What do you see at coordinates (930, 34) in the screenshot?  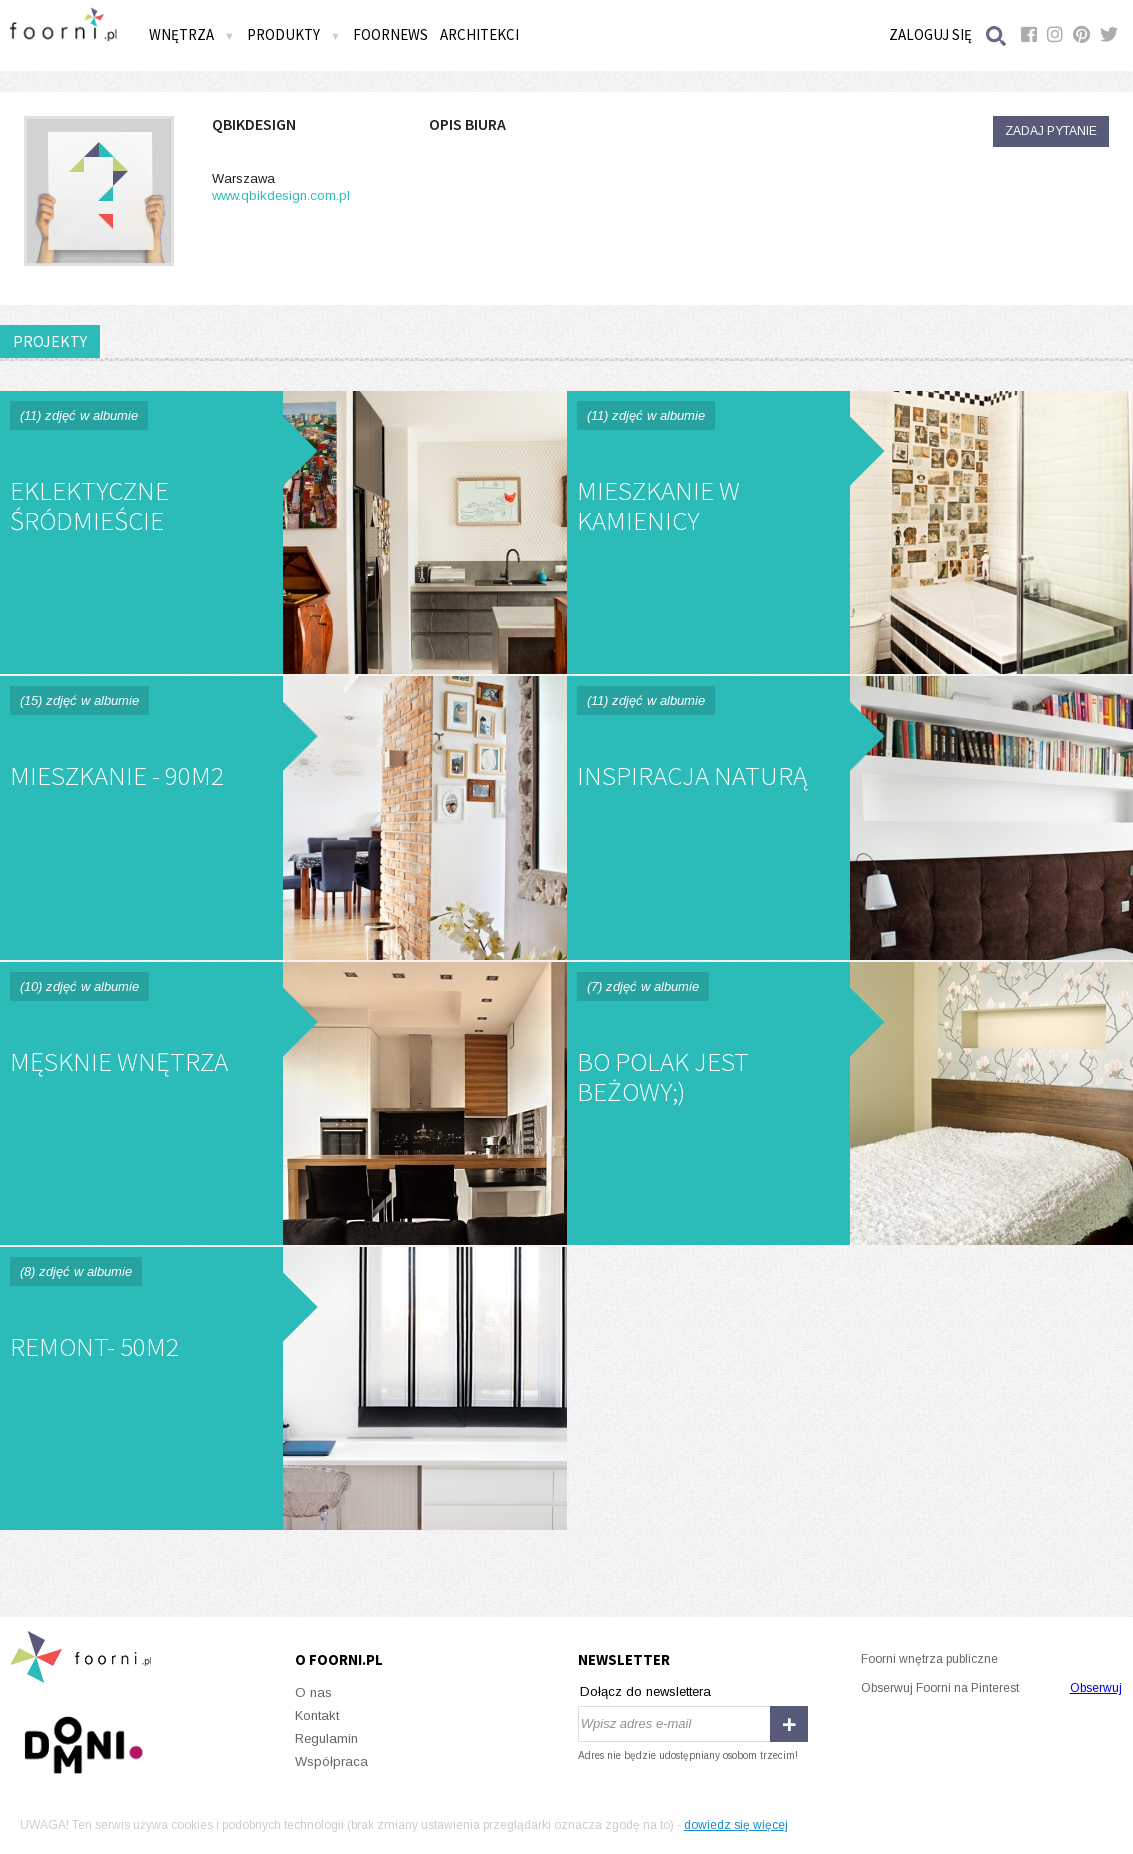 I see `Zaloguj się` at bounding box center [930, 34].